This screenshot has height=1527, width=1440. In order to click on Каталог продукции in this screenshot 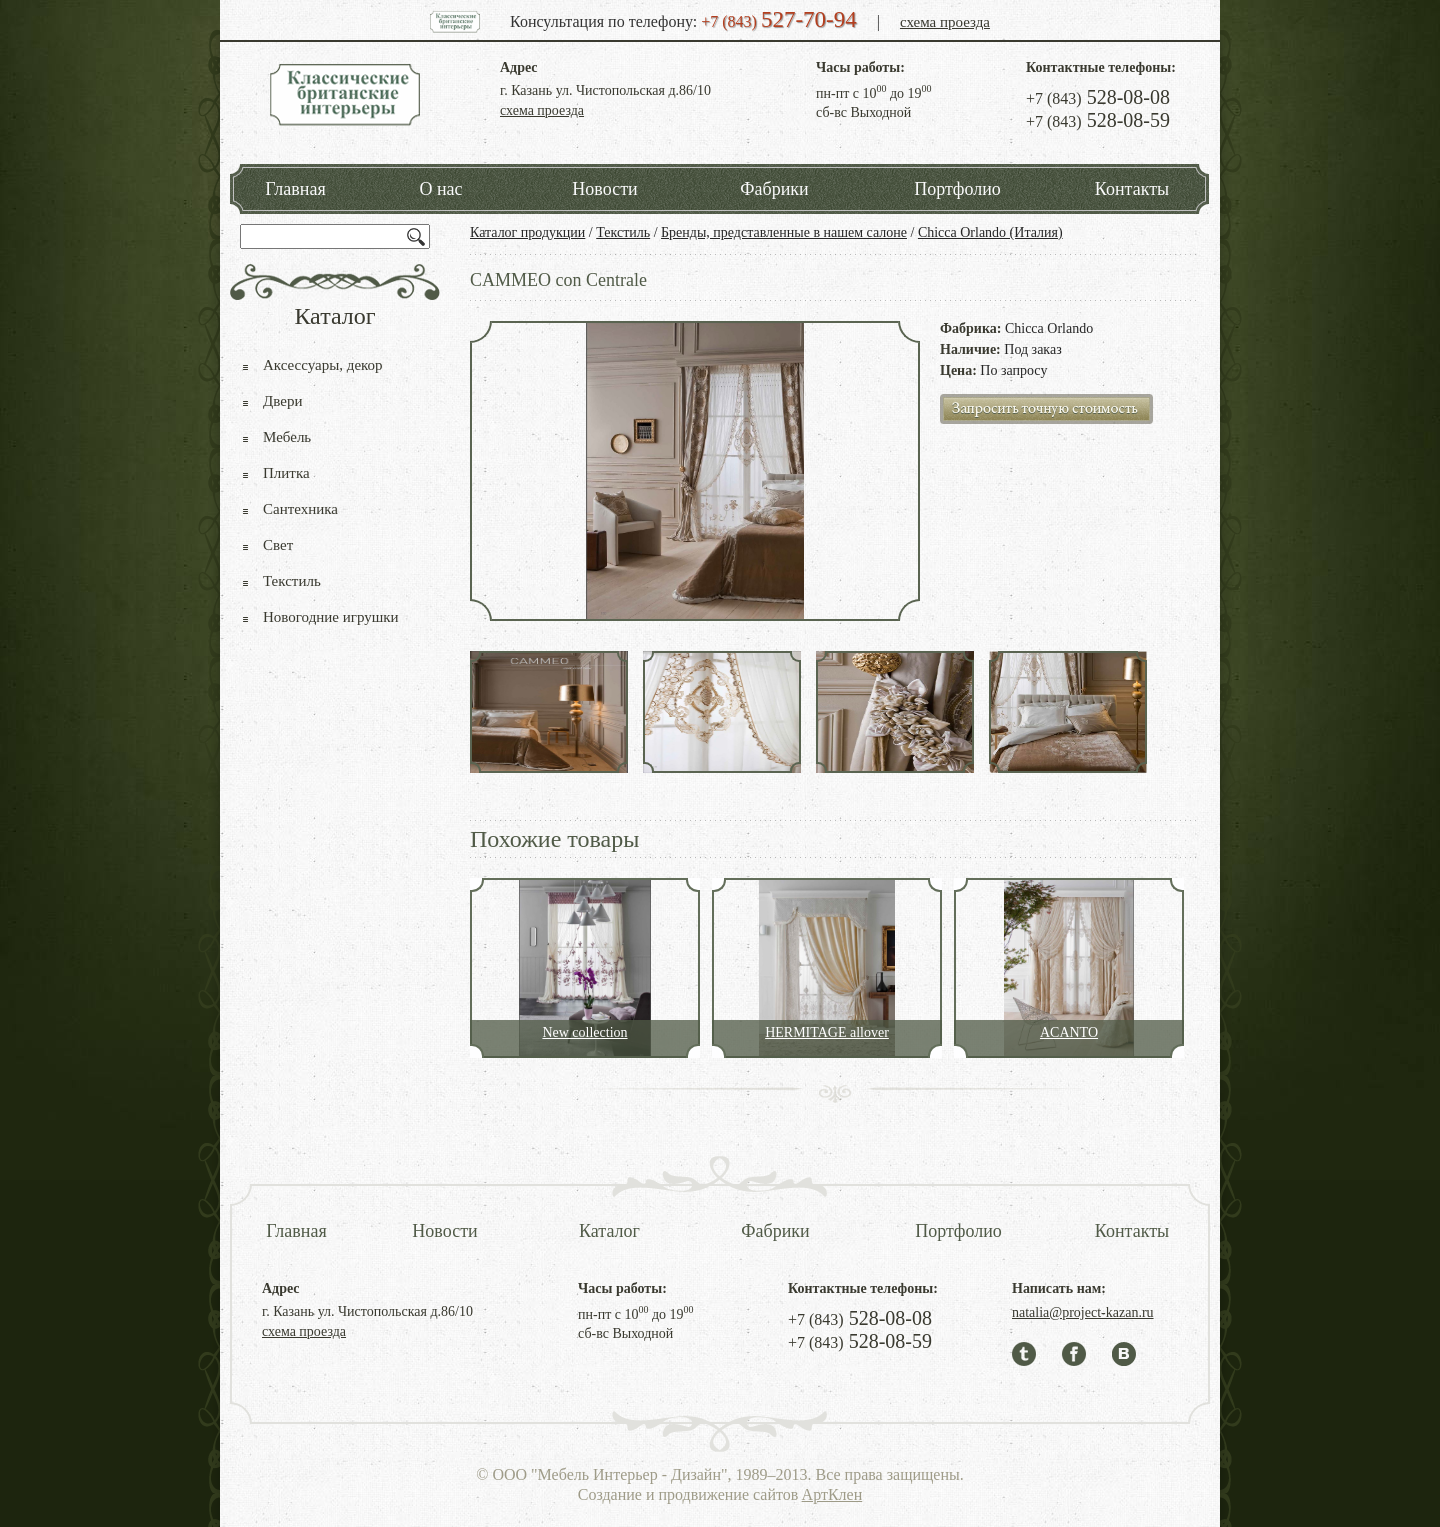, I will do `click(527, 232)`.